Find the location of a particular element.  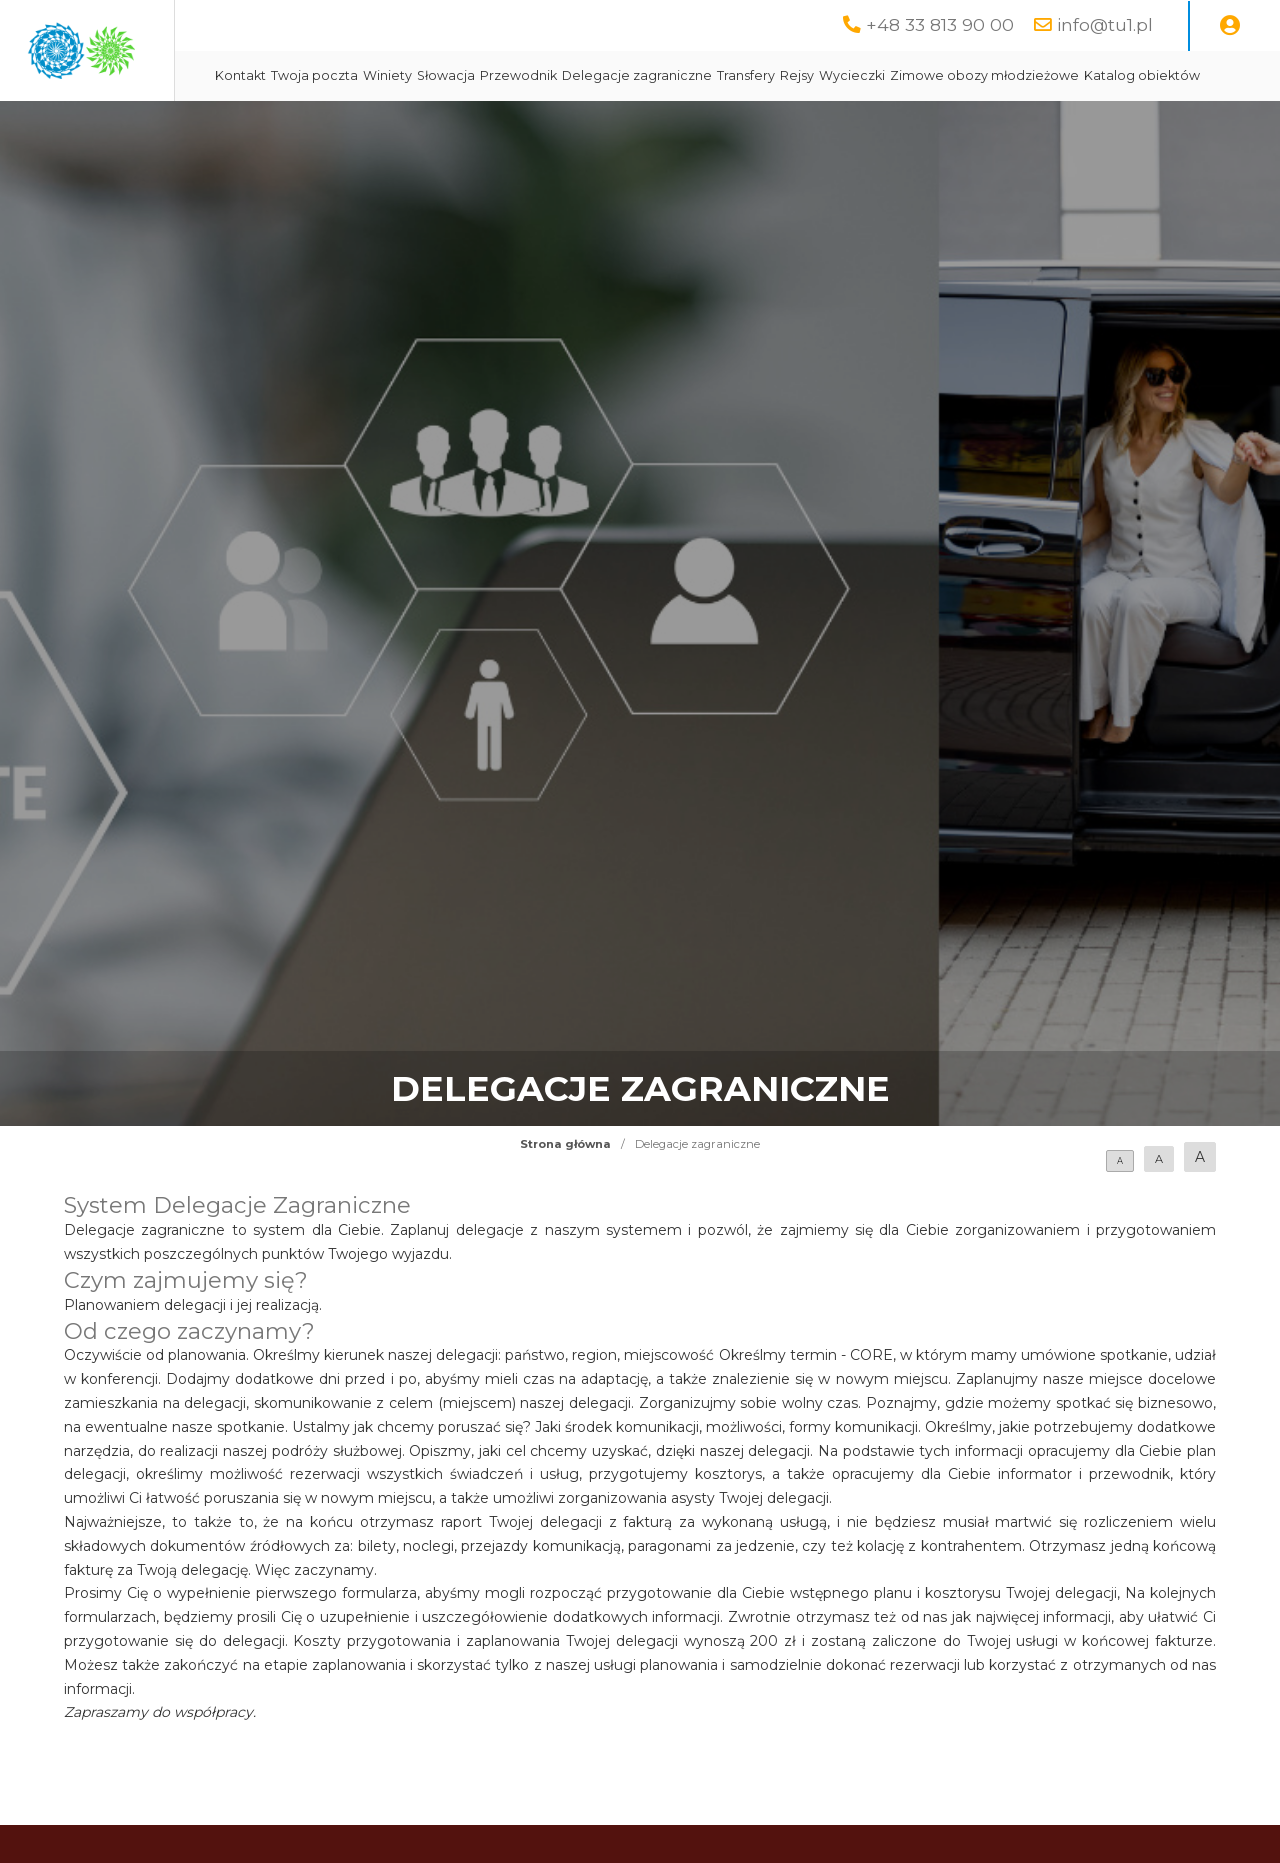

Kontakt is located at coordinates (426, 75).